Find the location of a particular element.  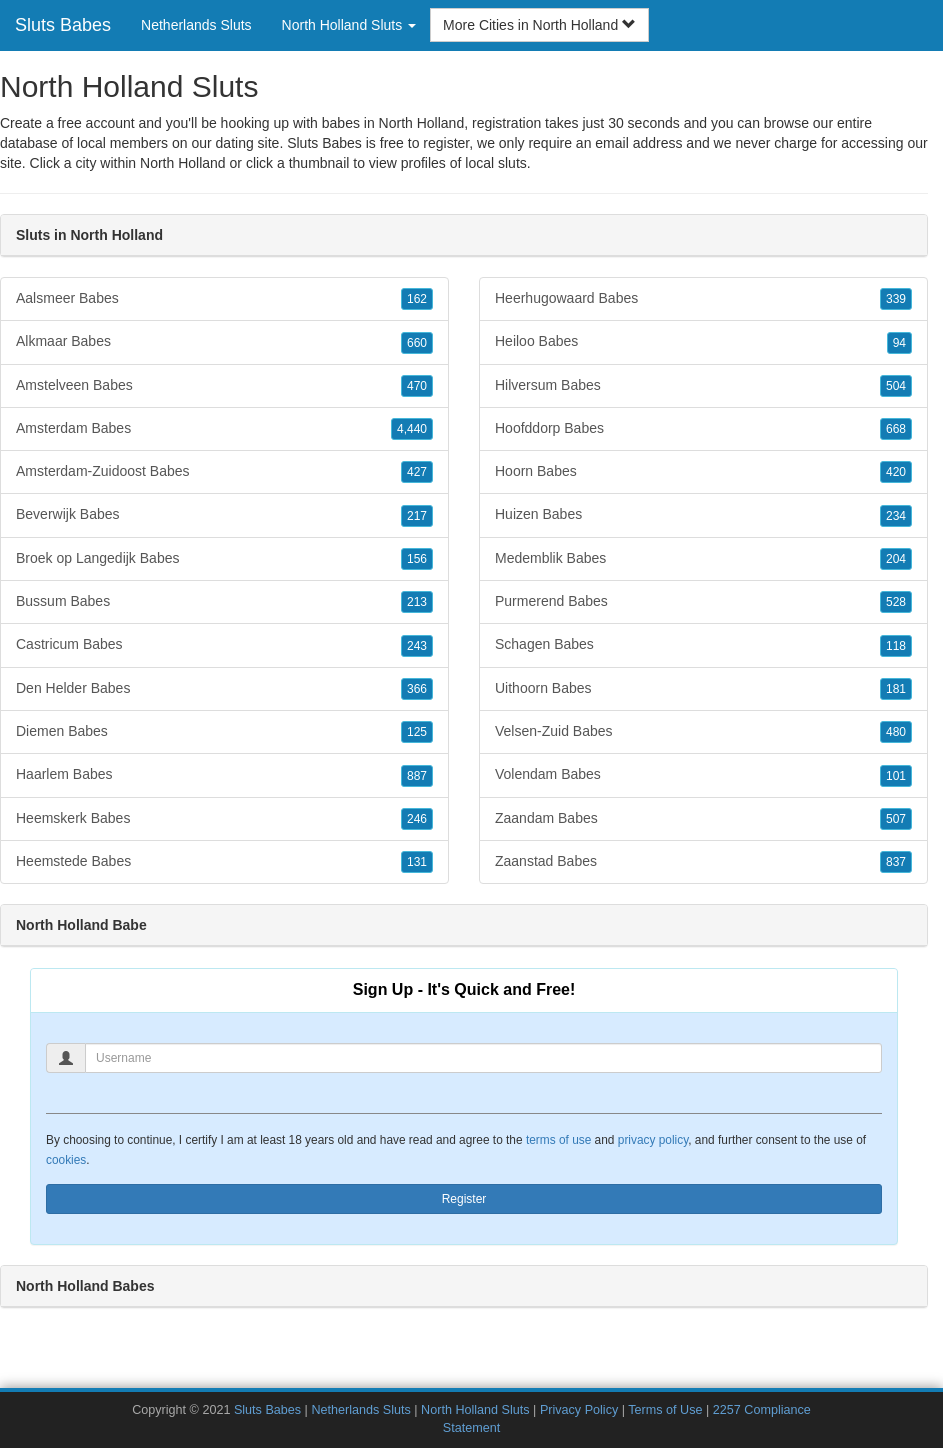

Heemstede Babes is located at coordinates (224, 862).